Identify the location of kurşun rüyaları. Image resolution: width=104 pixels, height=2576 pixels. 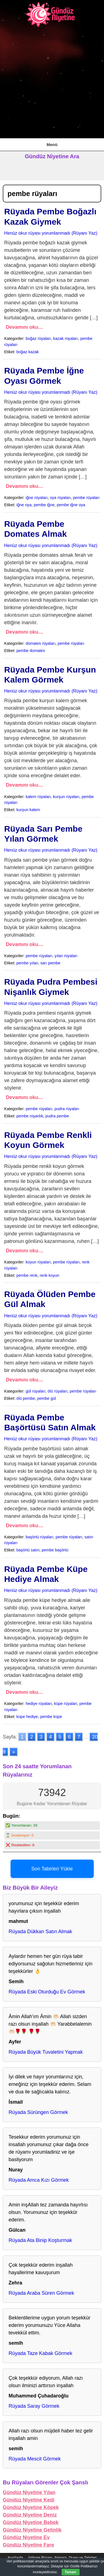
(66, 796).